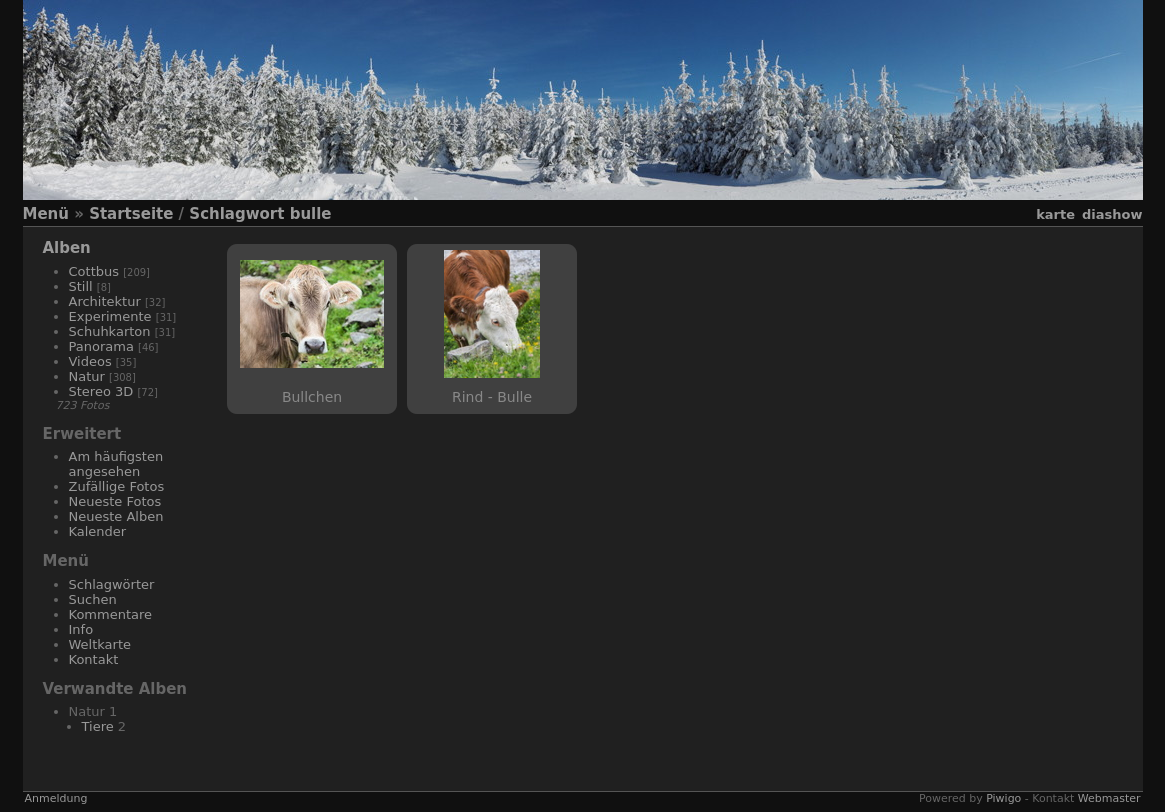 The width and height of the screenshot is (1165, 812). Describe the element at coordinates (100, 644) in the screenshot. I see `Weltkarte` at that location.